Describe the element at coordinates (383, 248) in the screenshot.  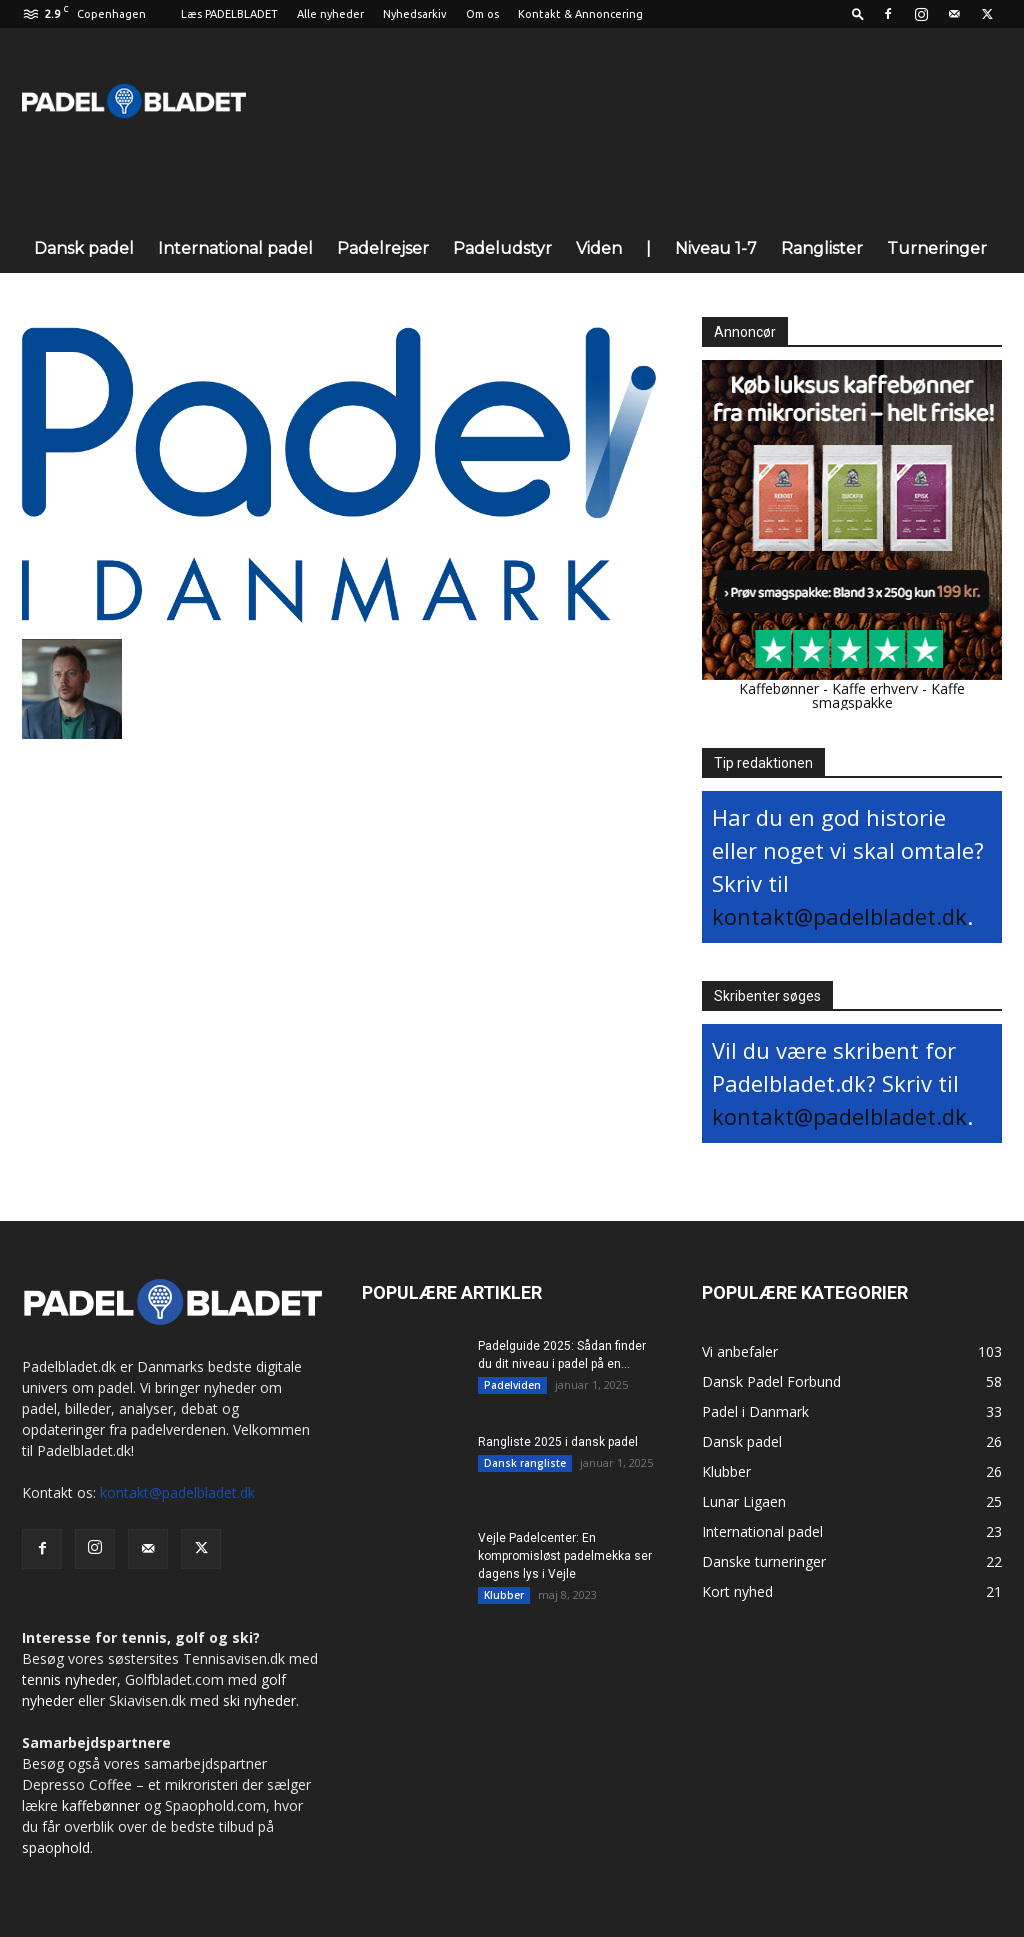
I see `Padelrejser` at that location.